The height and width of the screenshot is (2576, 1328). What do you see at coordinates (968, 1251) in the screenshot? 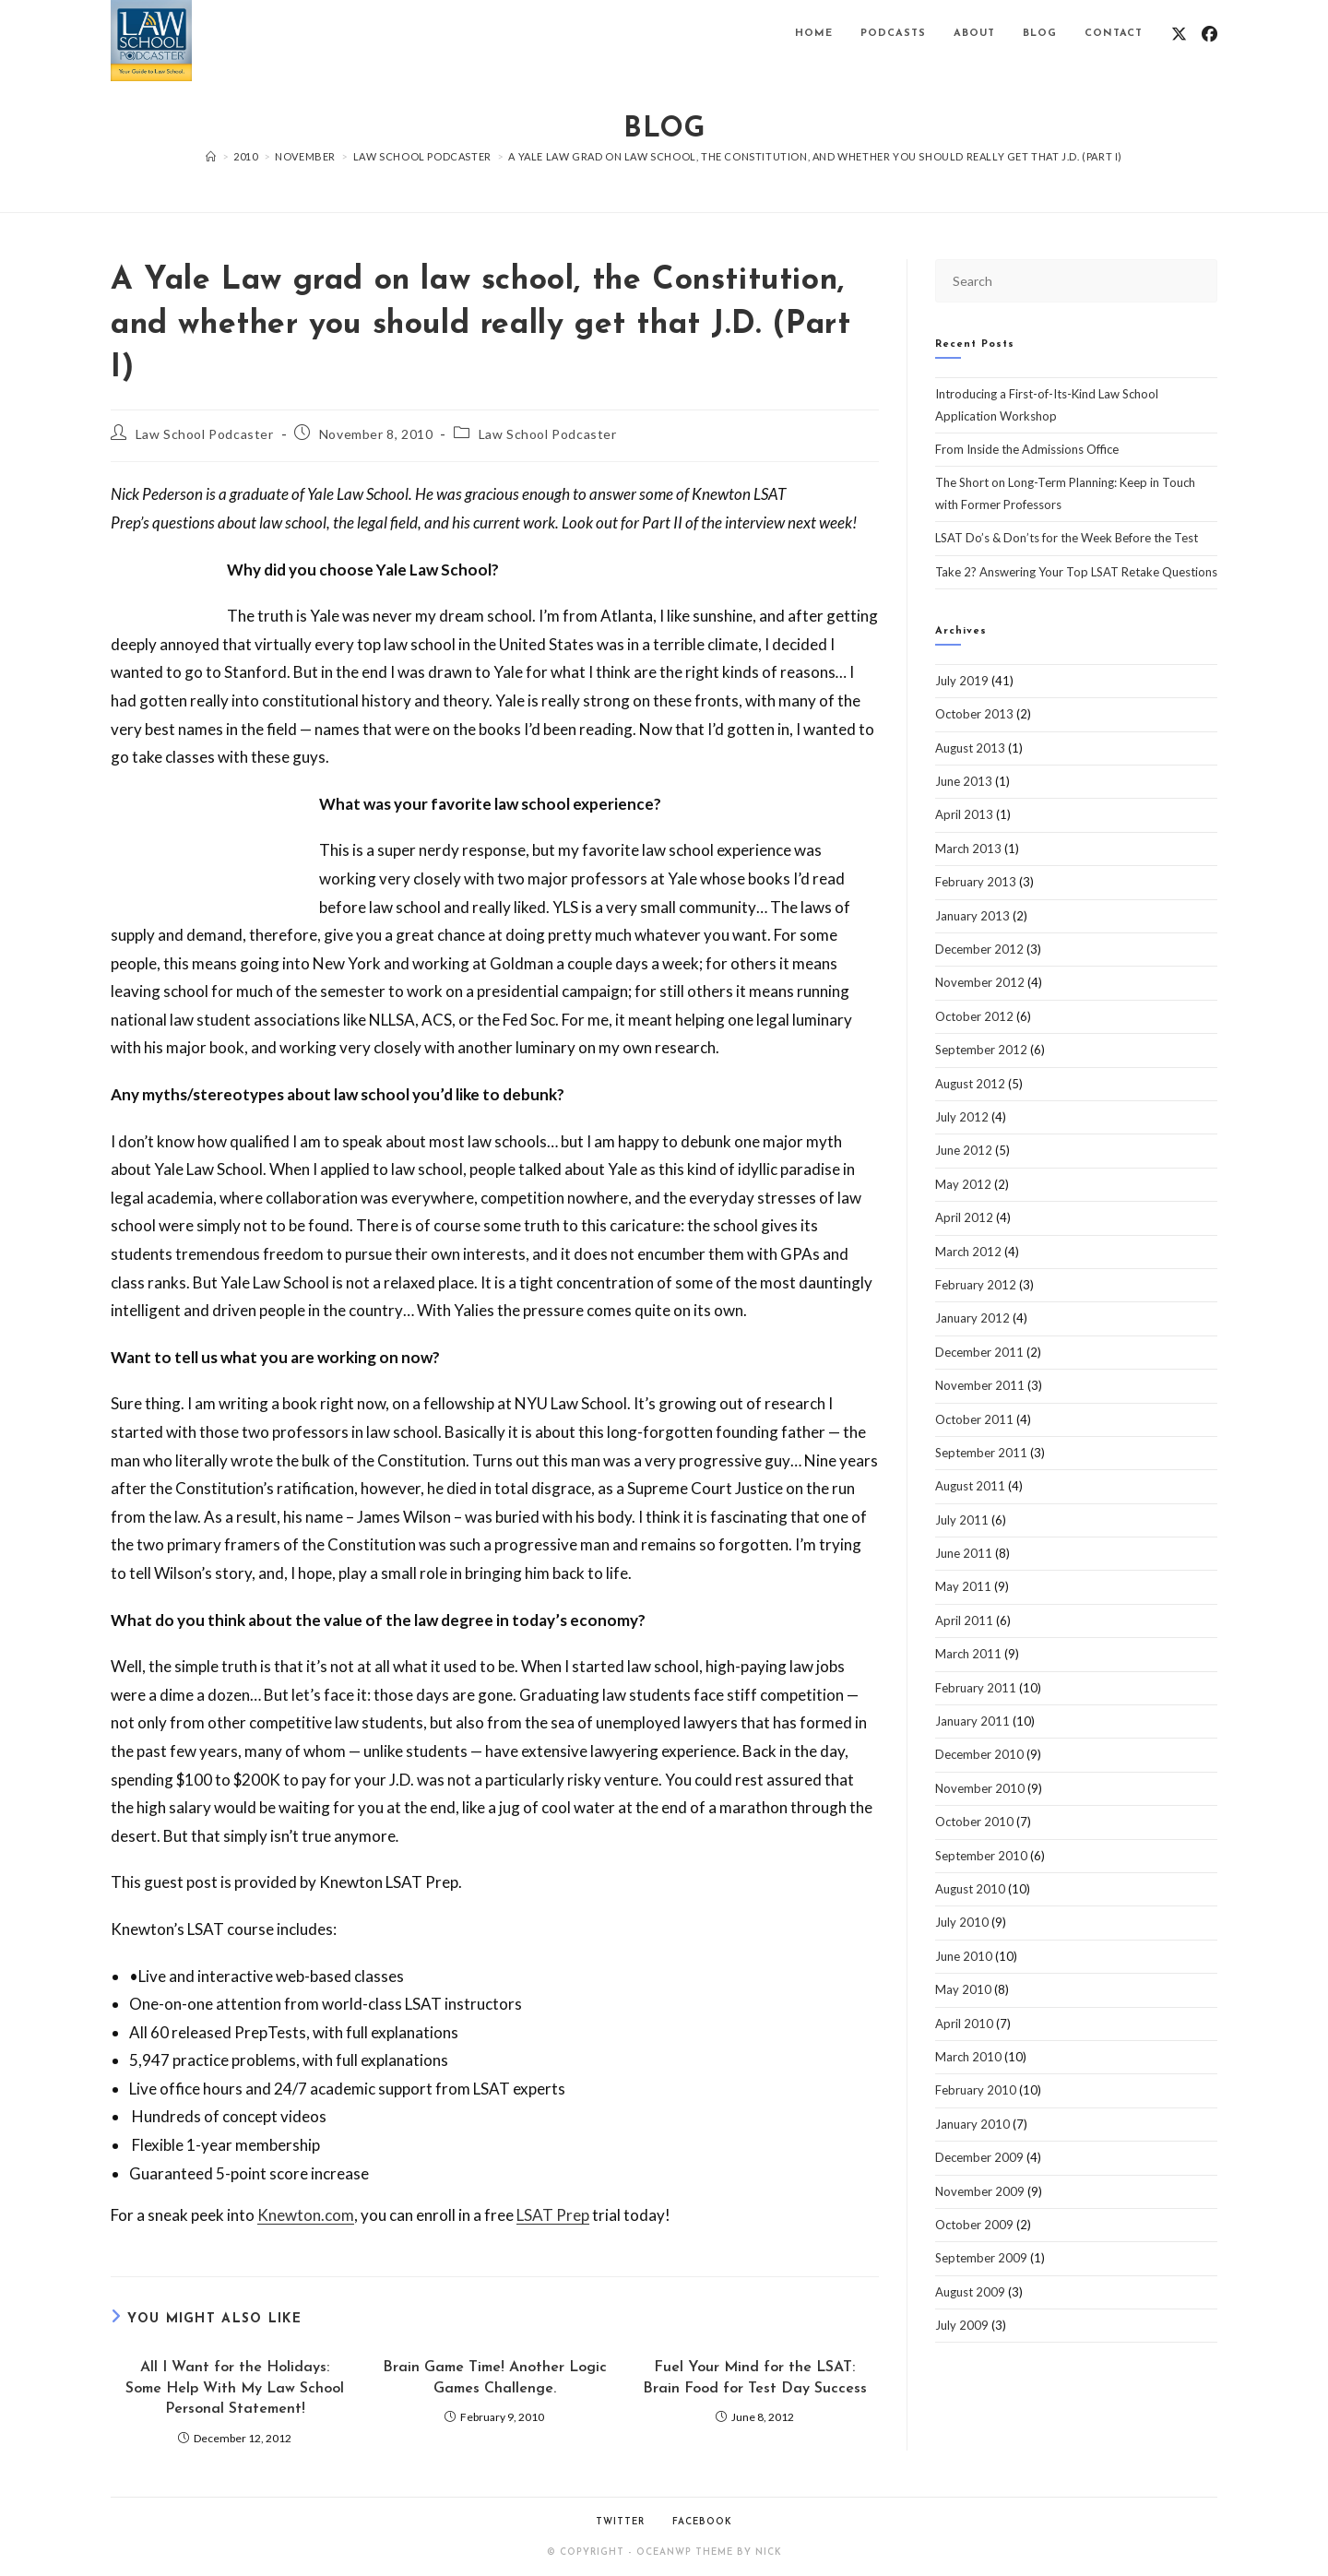
I see `March 2012` at bounding box center [968, 1251].